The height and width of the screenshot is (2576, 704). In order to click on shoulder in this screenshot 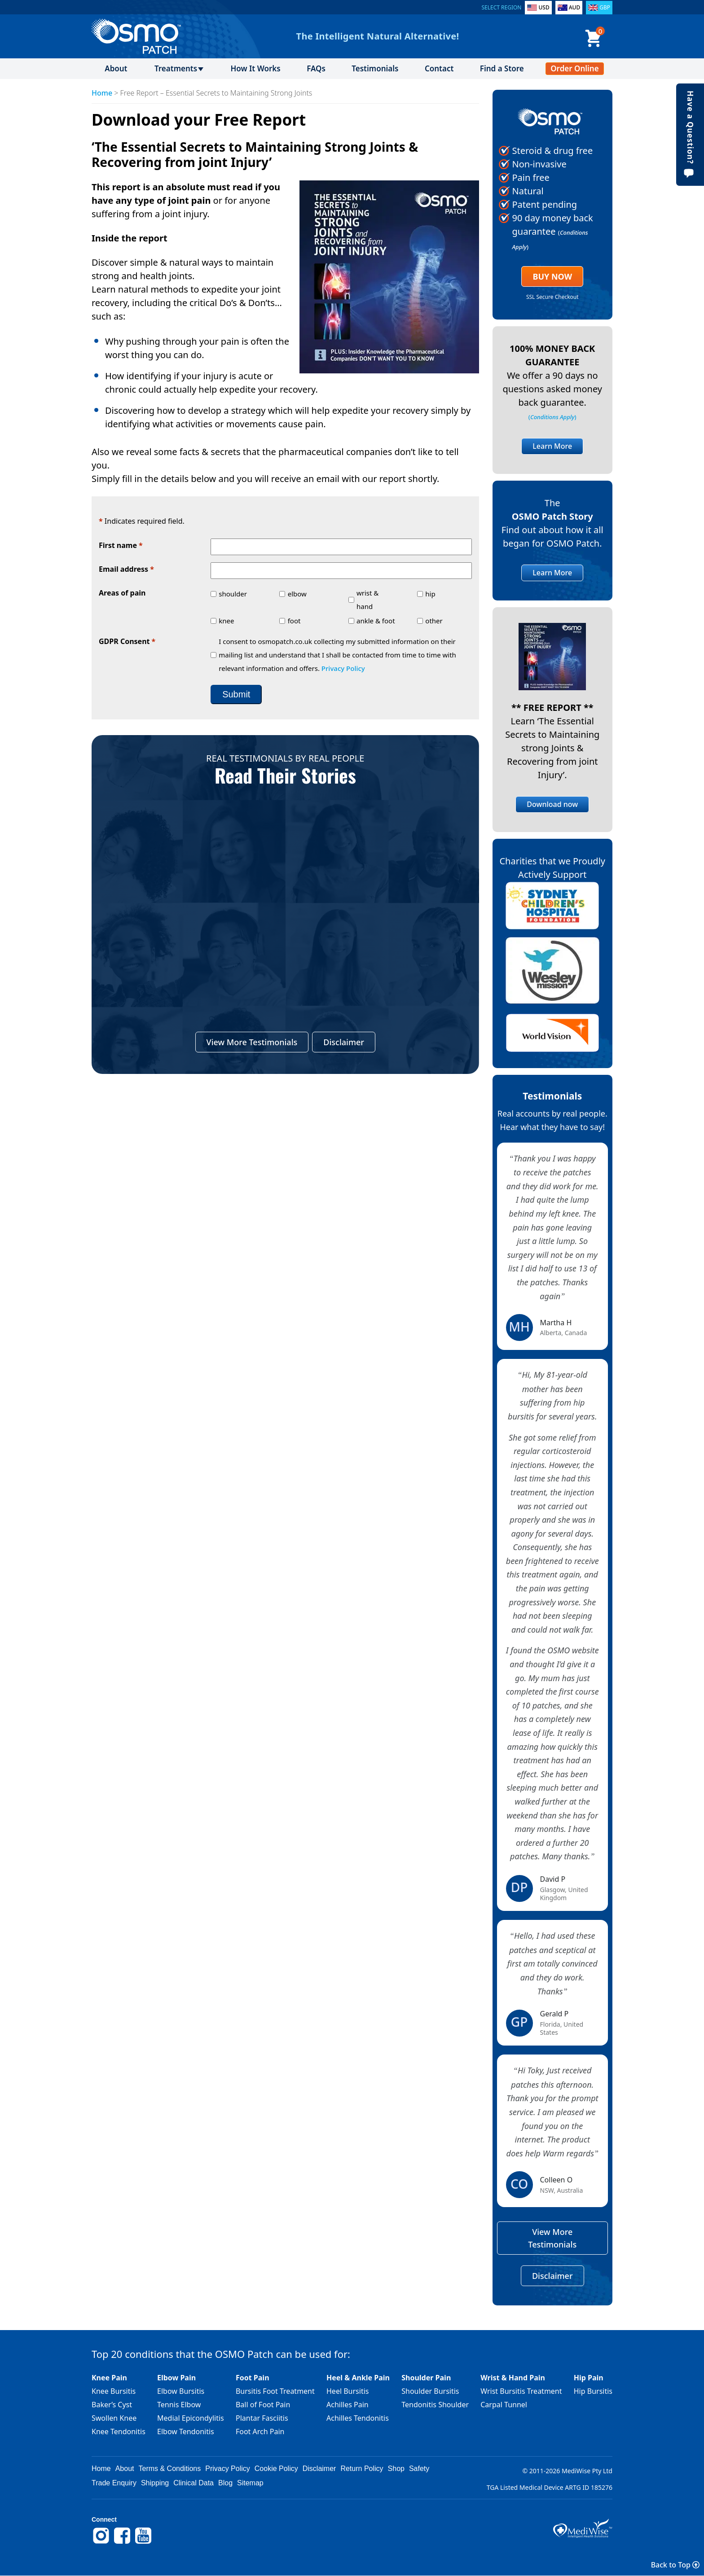, I will do `click(233, 593)`.